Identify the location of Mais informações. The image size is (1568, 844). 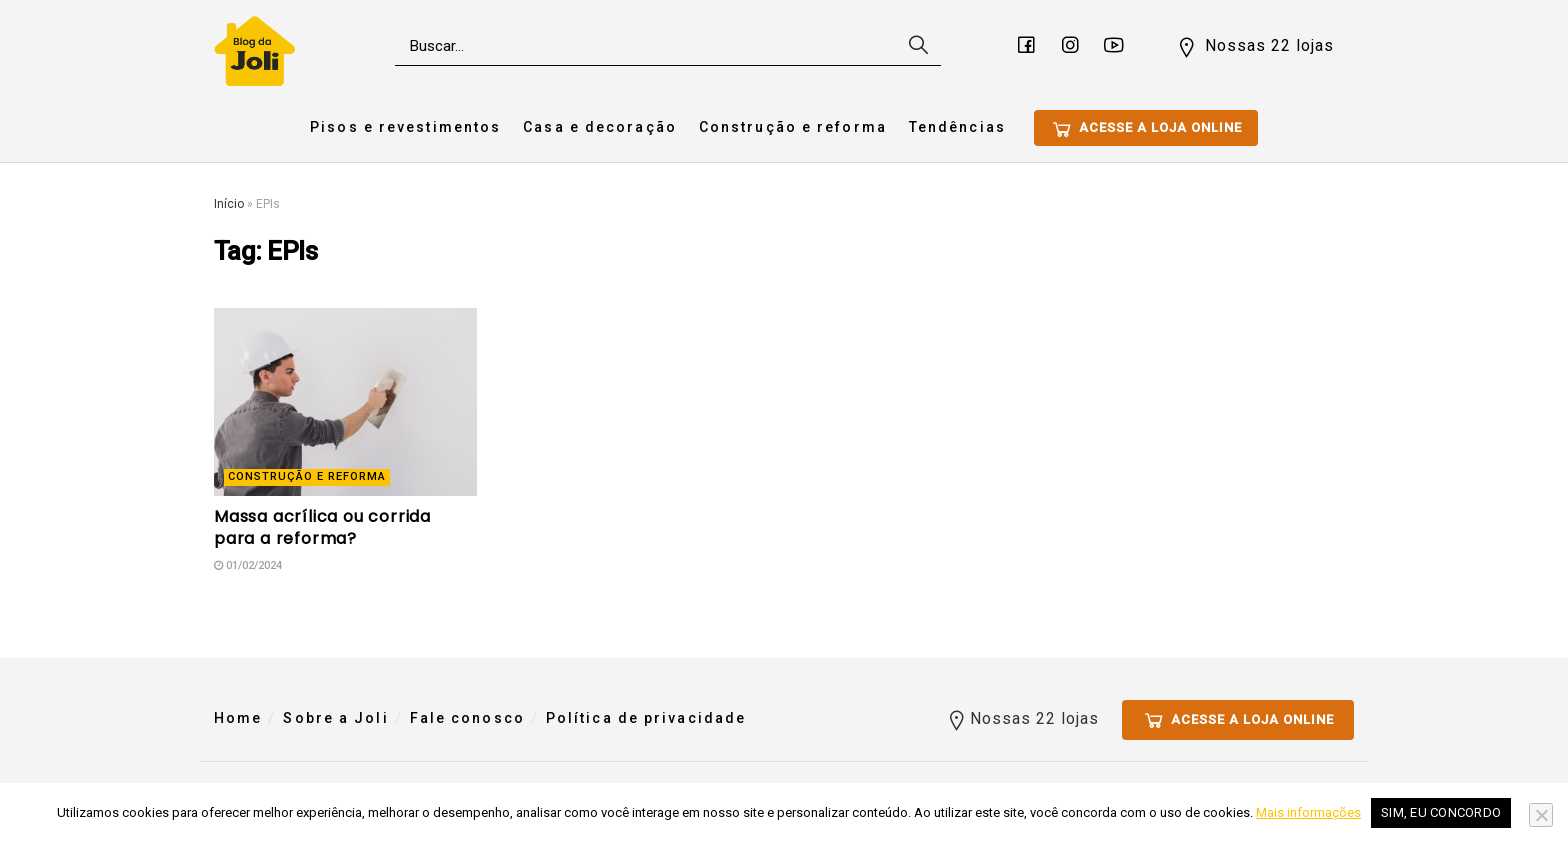
(1308, 812).